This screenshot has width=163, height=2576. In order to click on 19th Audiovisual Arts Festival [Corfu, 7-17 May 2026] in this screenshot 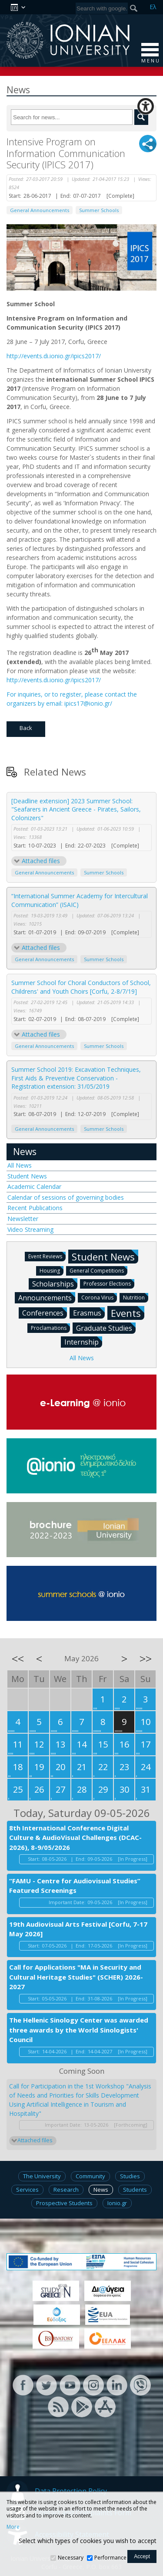, I will do `click(78, 1929)`.